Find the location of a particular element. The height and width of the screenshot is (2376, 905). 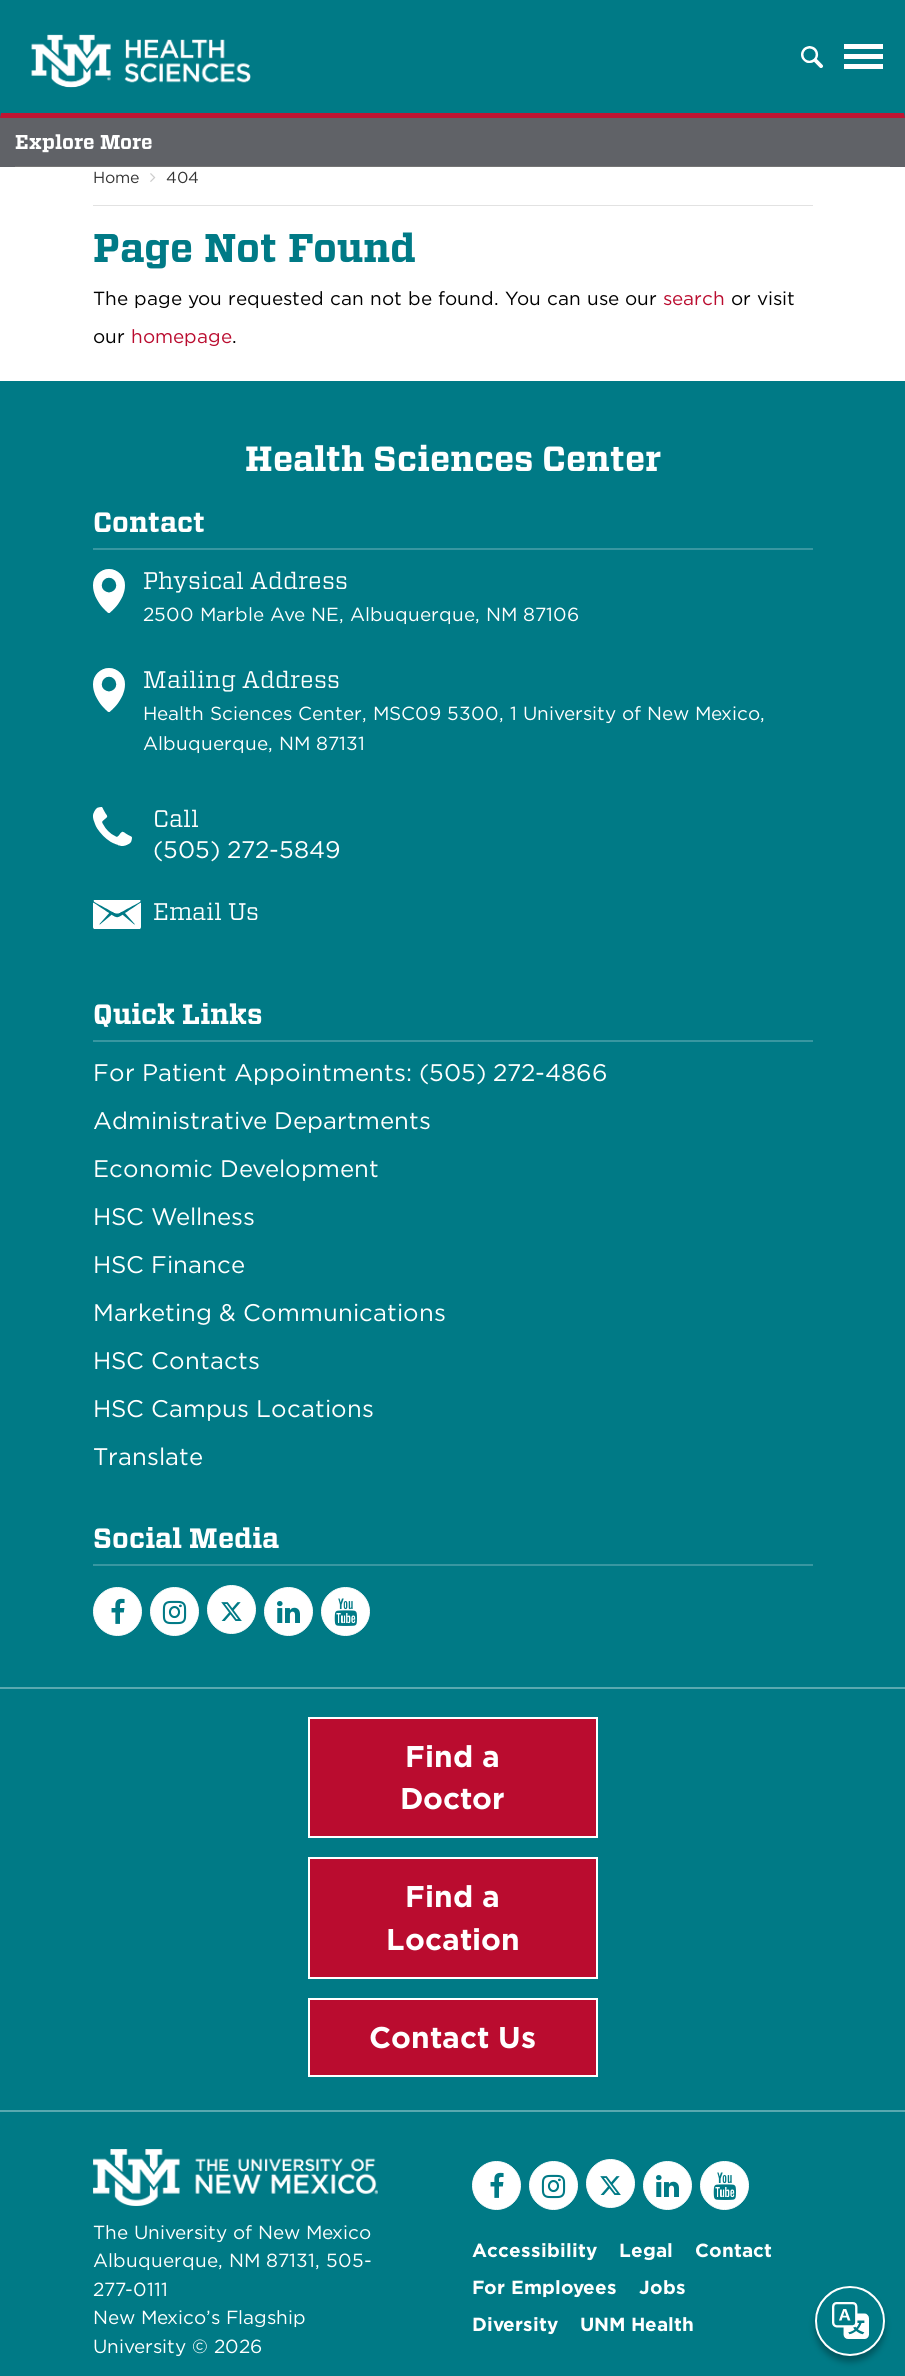

Legal is located at coordinates (646, 2250).